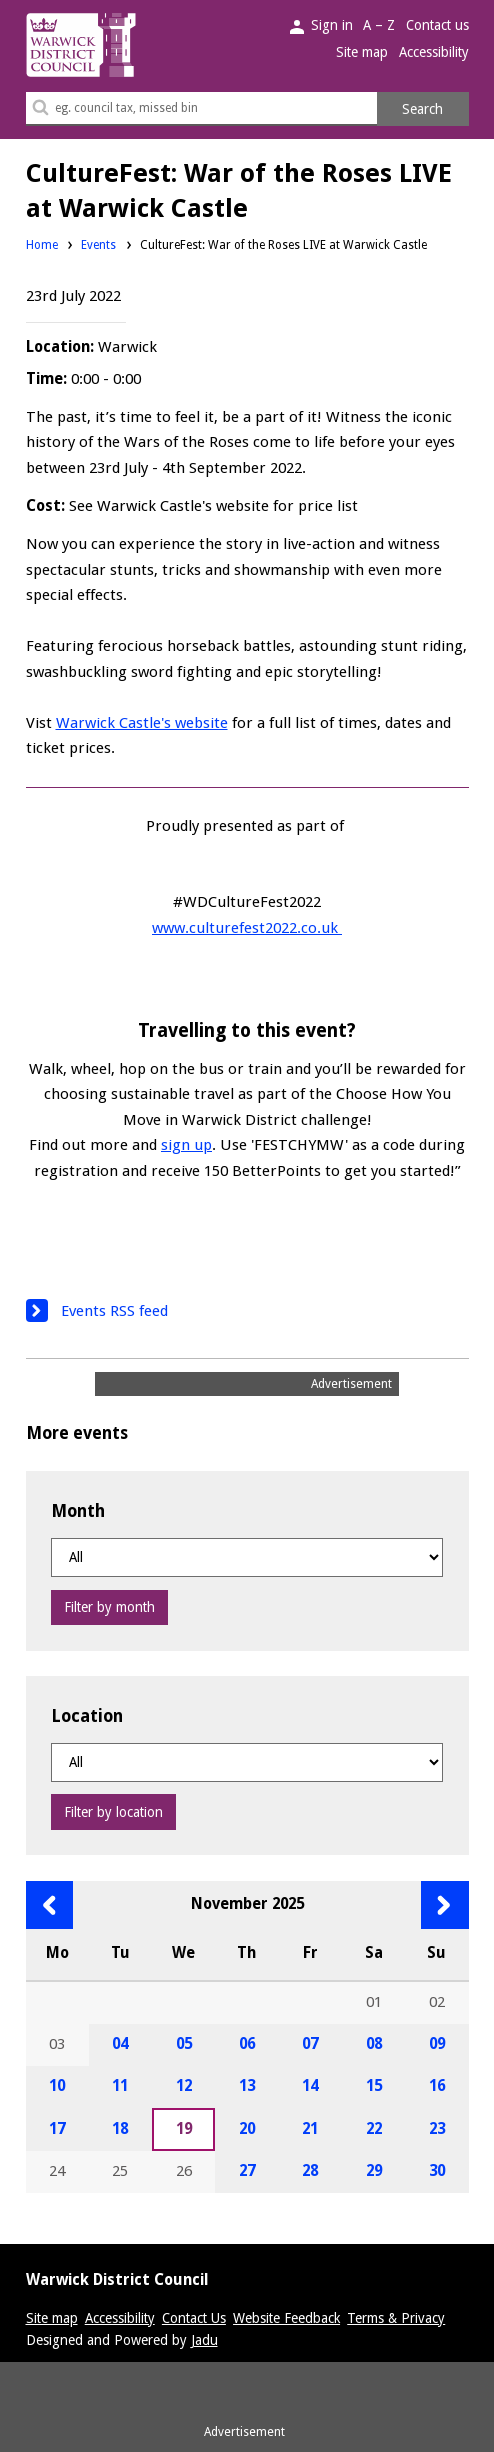 This screenshot has height=2452, width=494. I want to click on 05, so click(184, 2044).